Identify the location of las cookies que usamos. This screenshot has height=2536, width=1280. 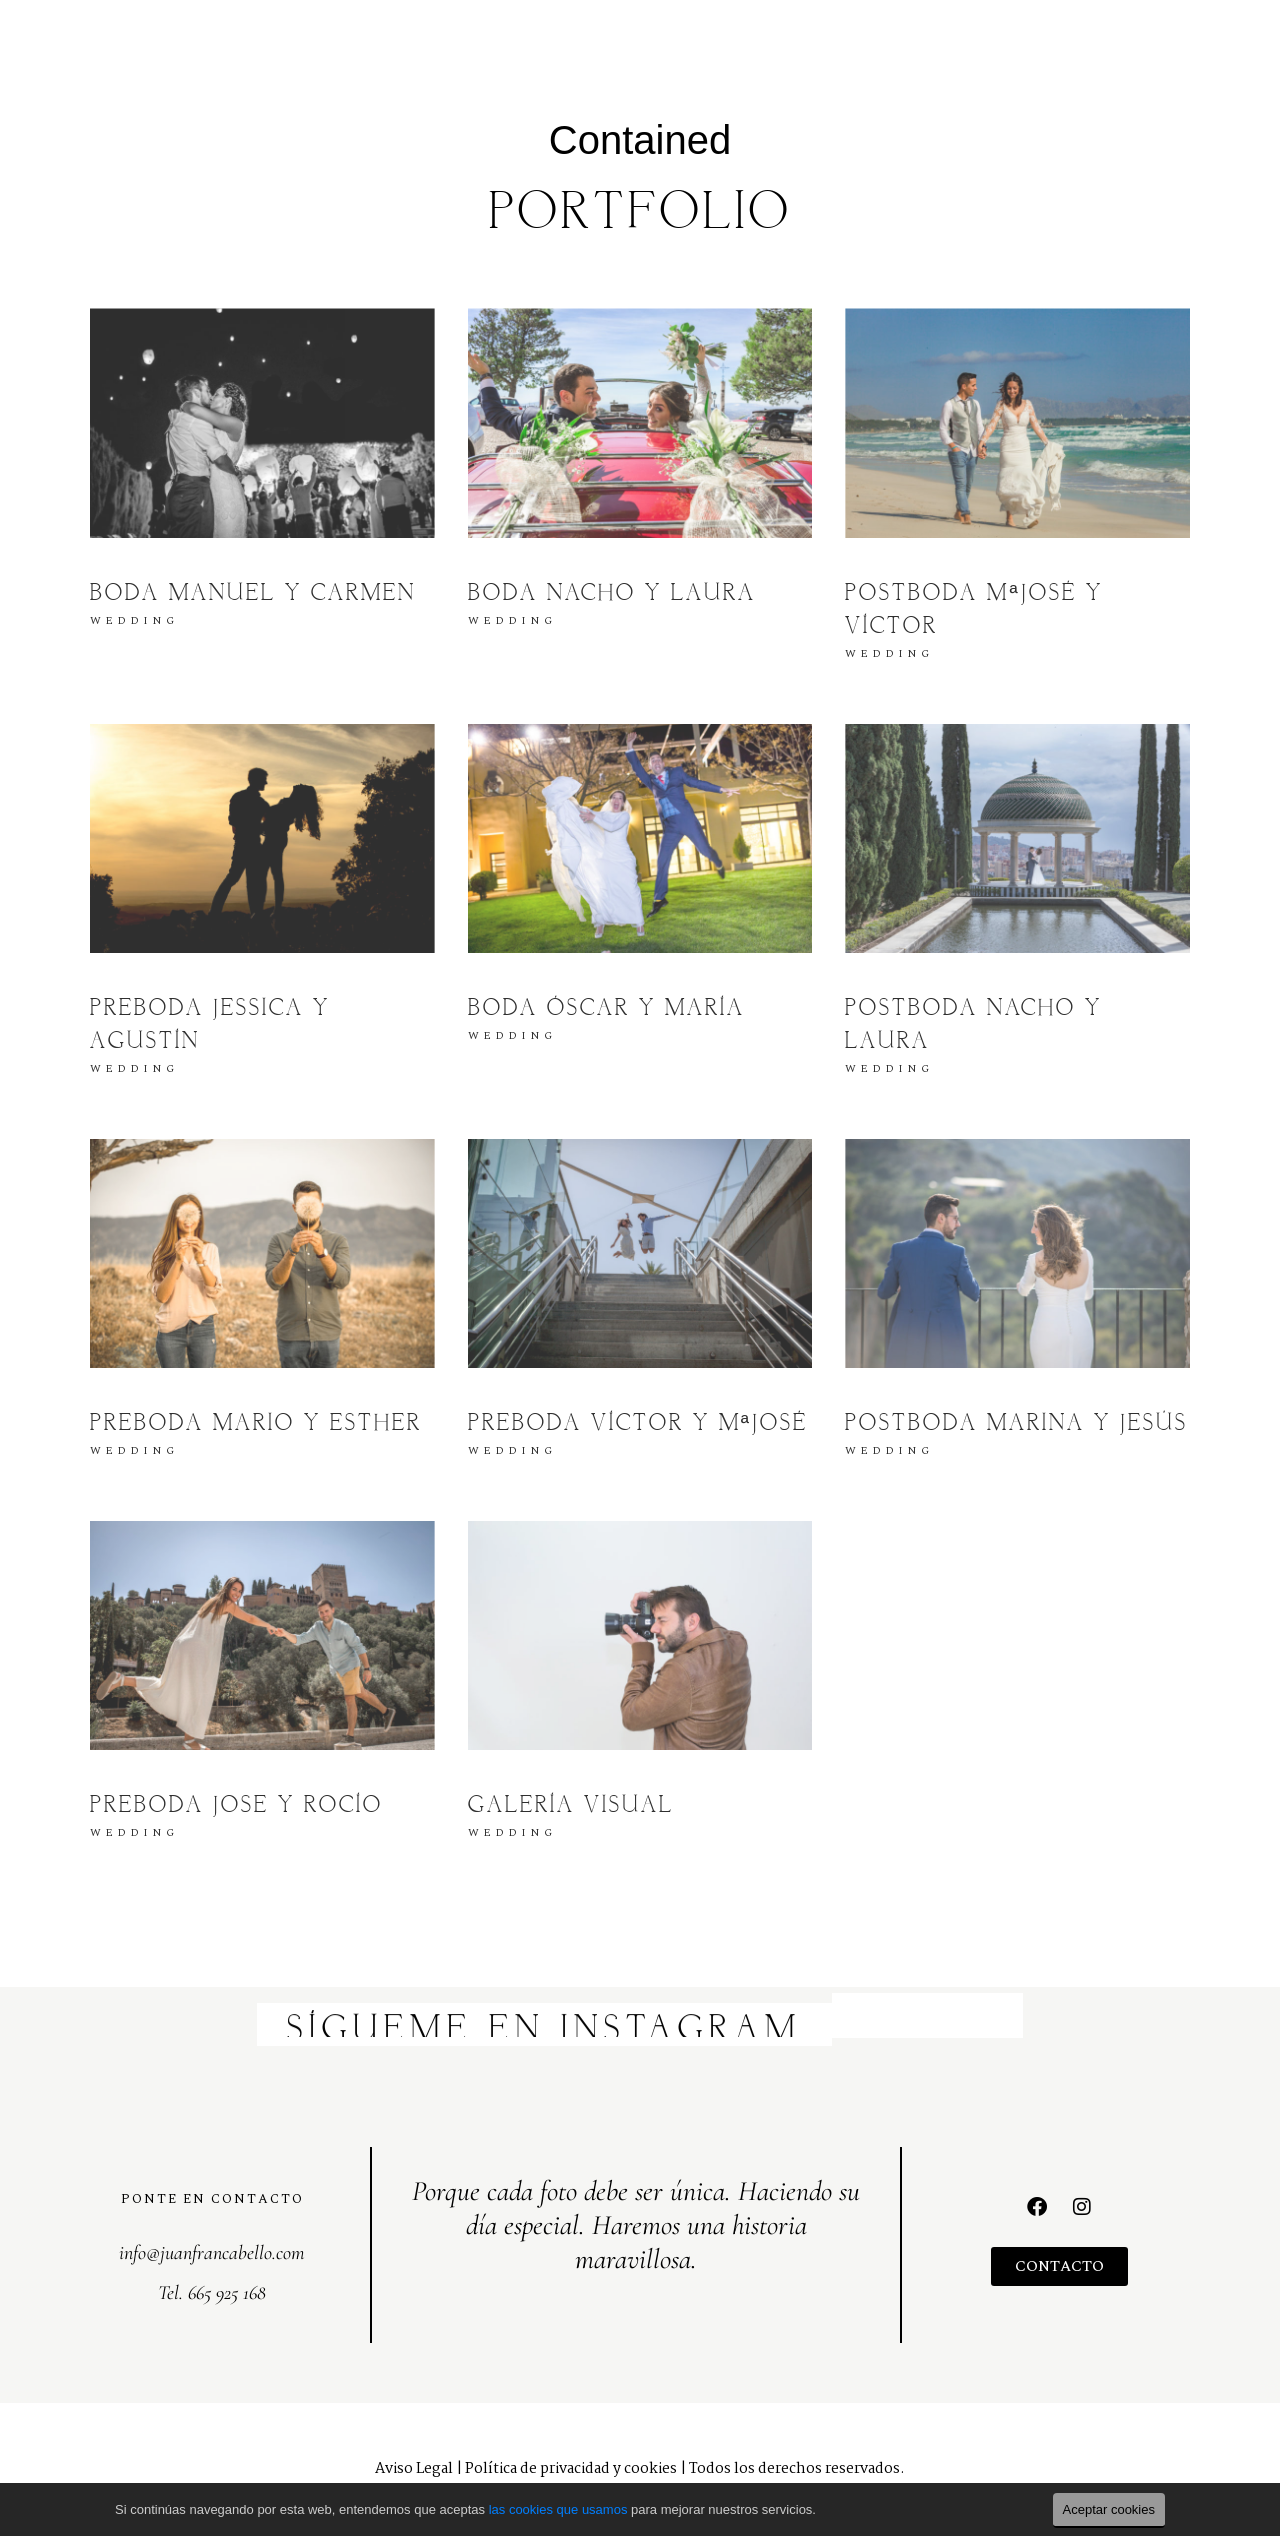
(558, 2509).